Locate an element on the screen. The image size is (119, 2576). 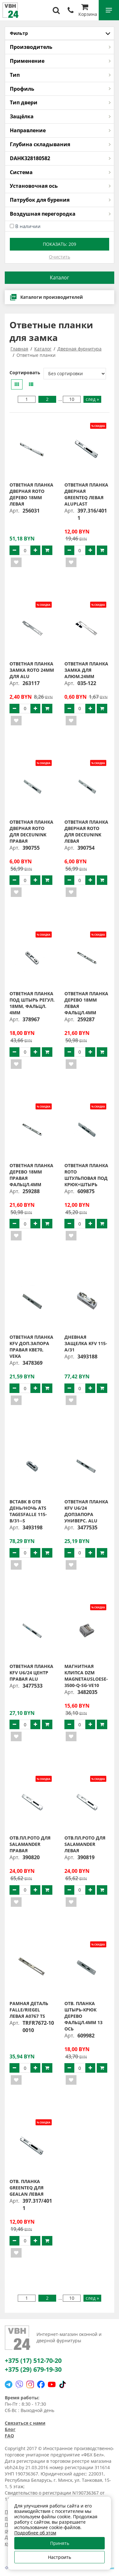
Рамная деталь FALLE/RIEGEL левая A0767 TS is located at coordinates (29, 2009).